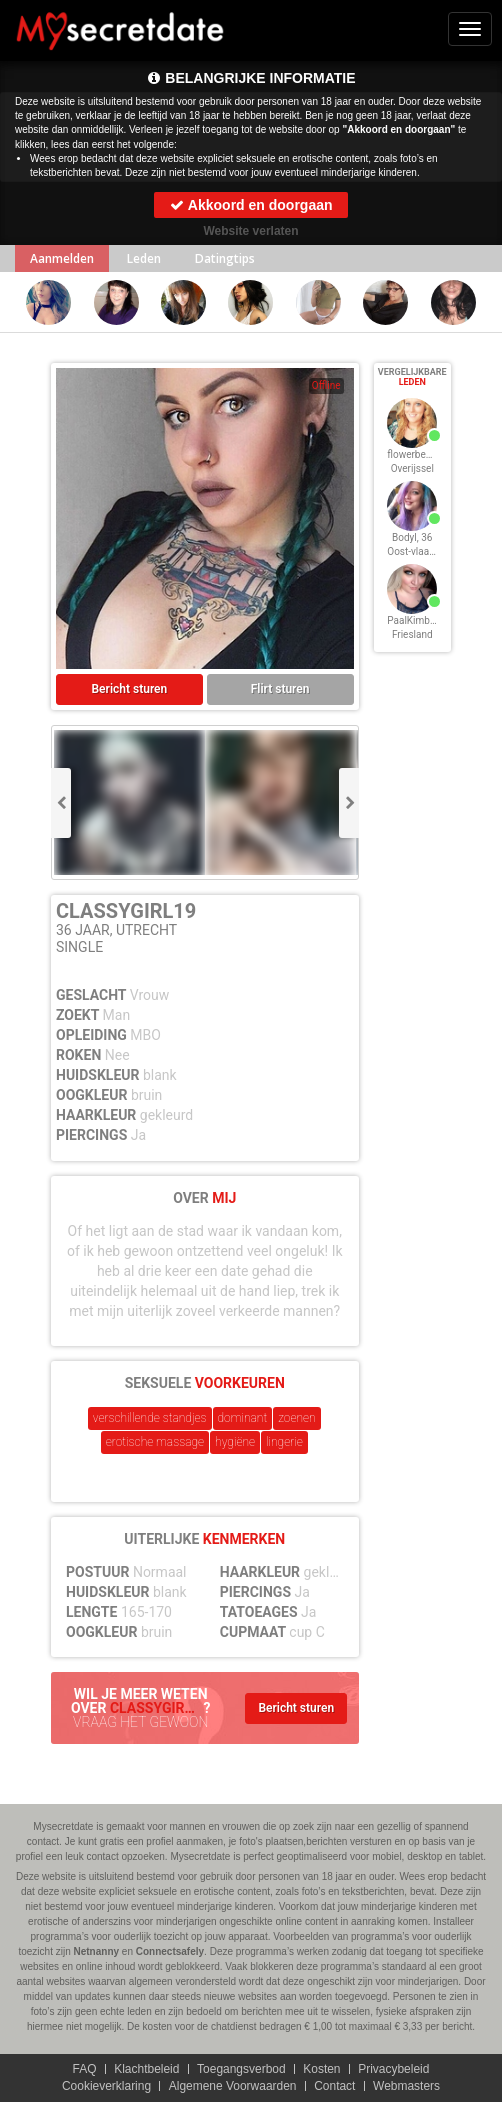  I want to click on Bodyl, 36, so click(412, 537).